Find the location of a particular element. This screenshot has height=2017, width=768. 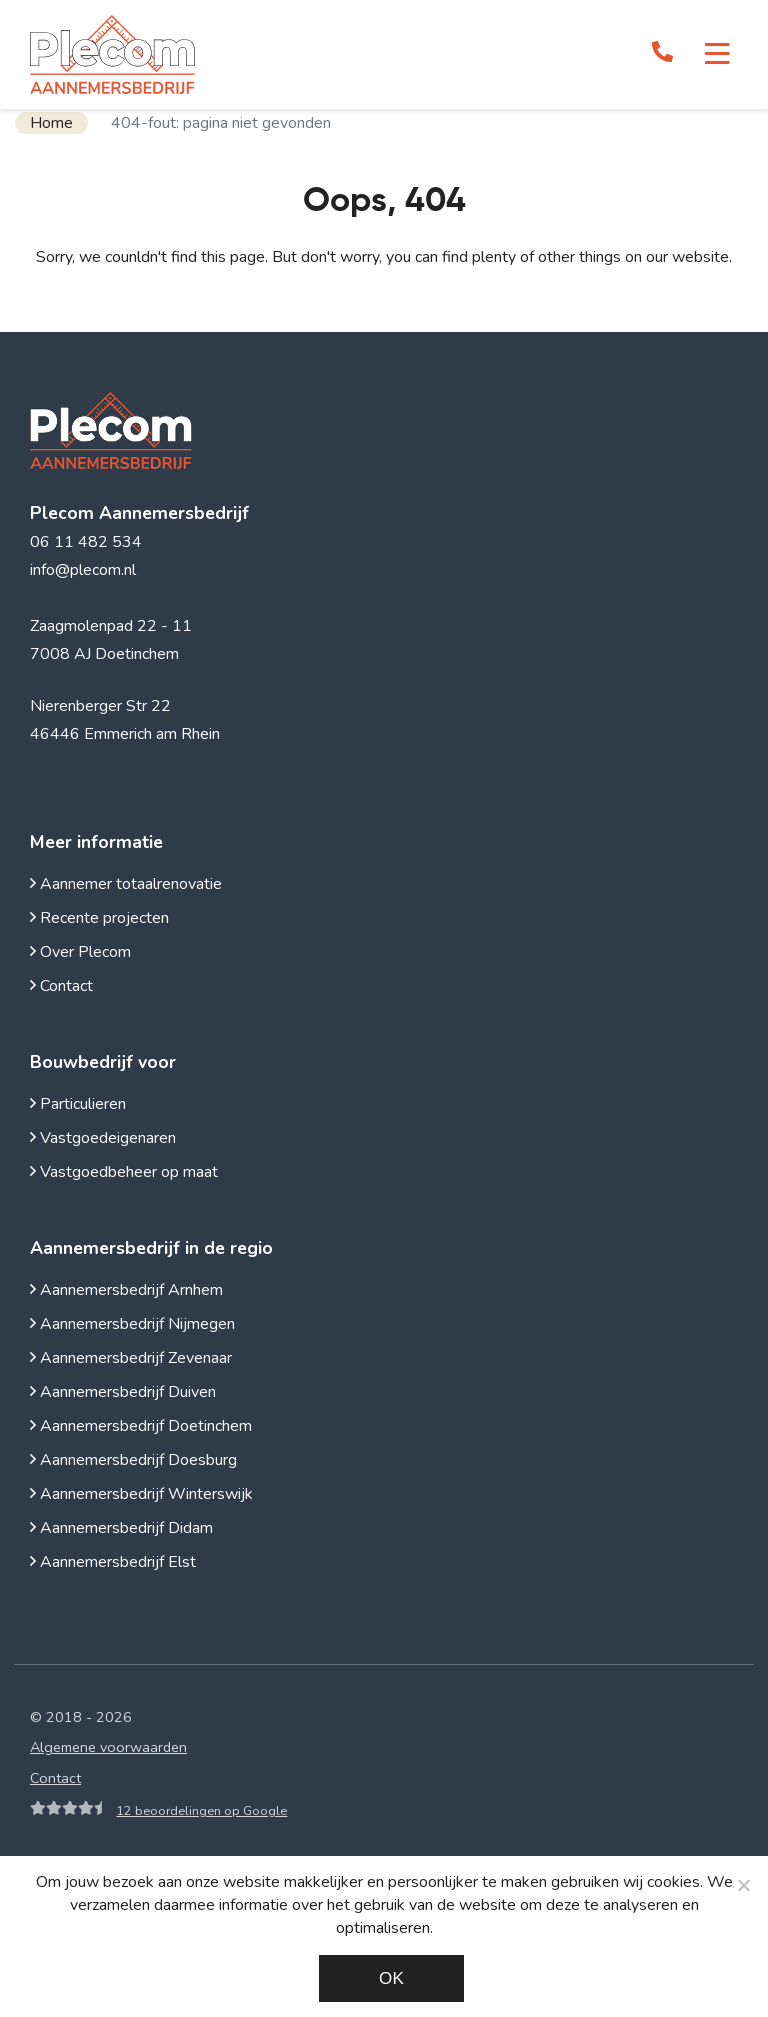

Contact is located at coordinates (61, 986).